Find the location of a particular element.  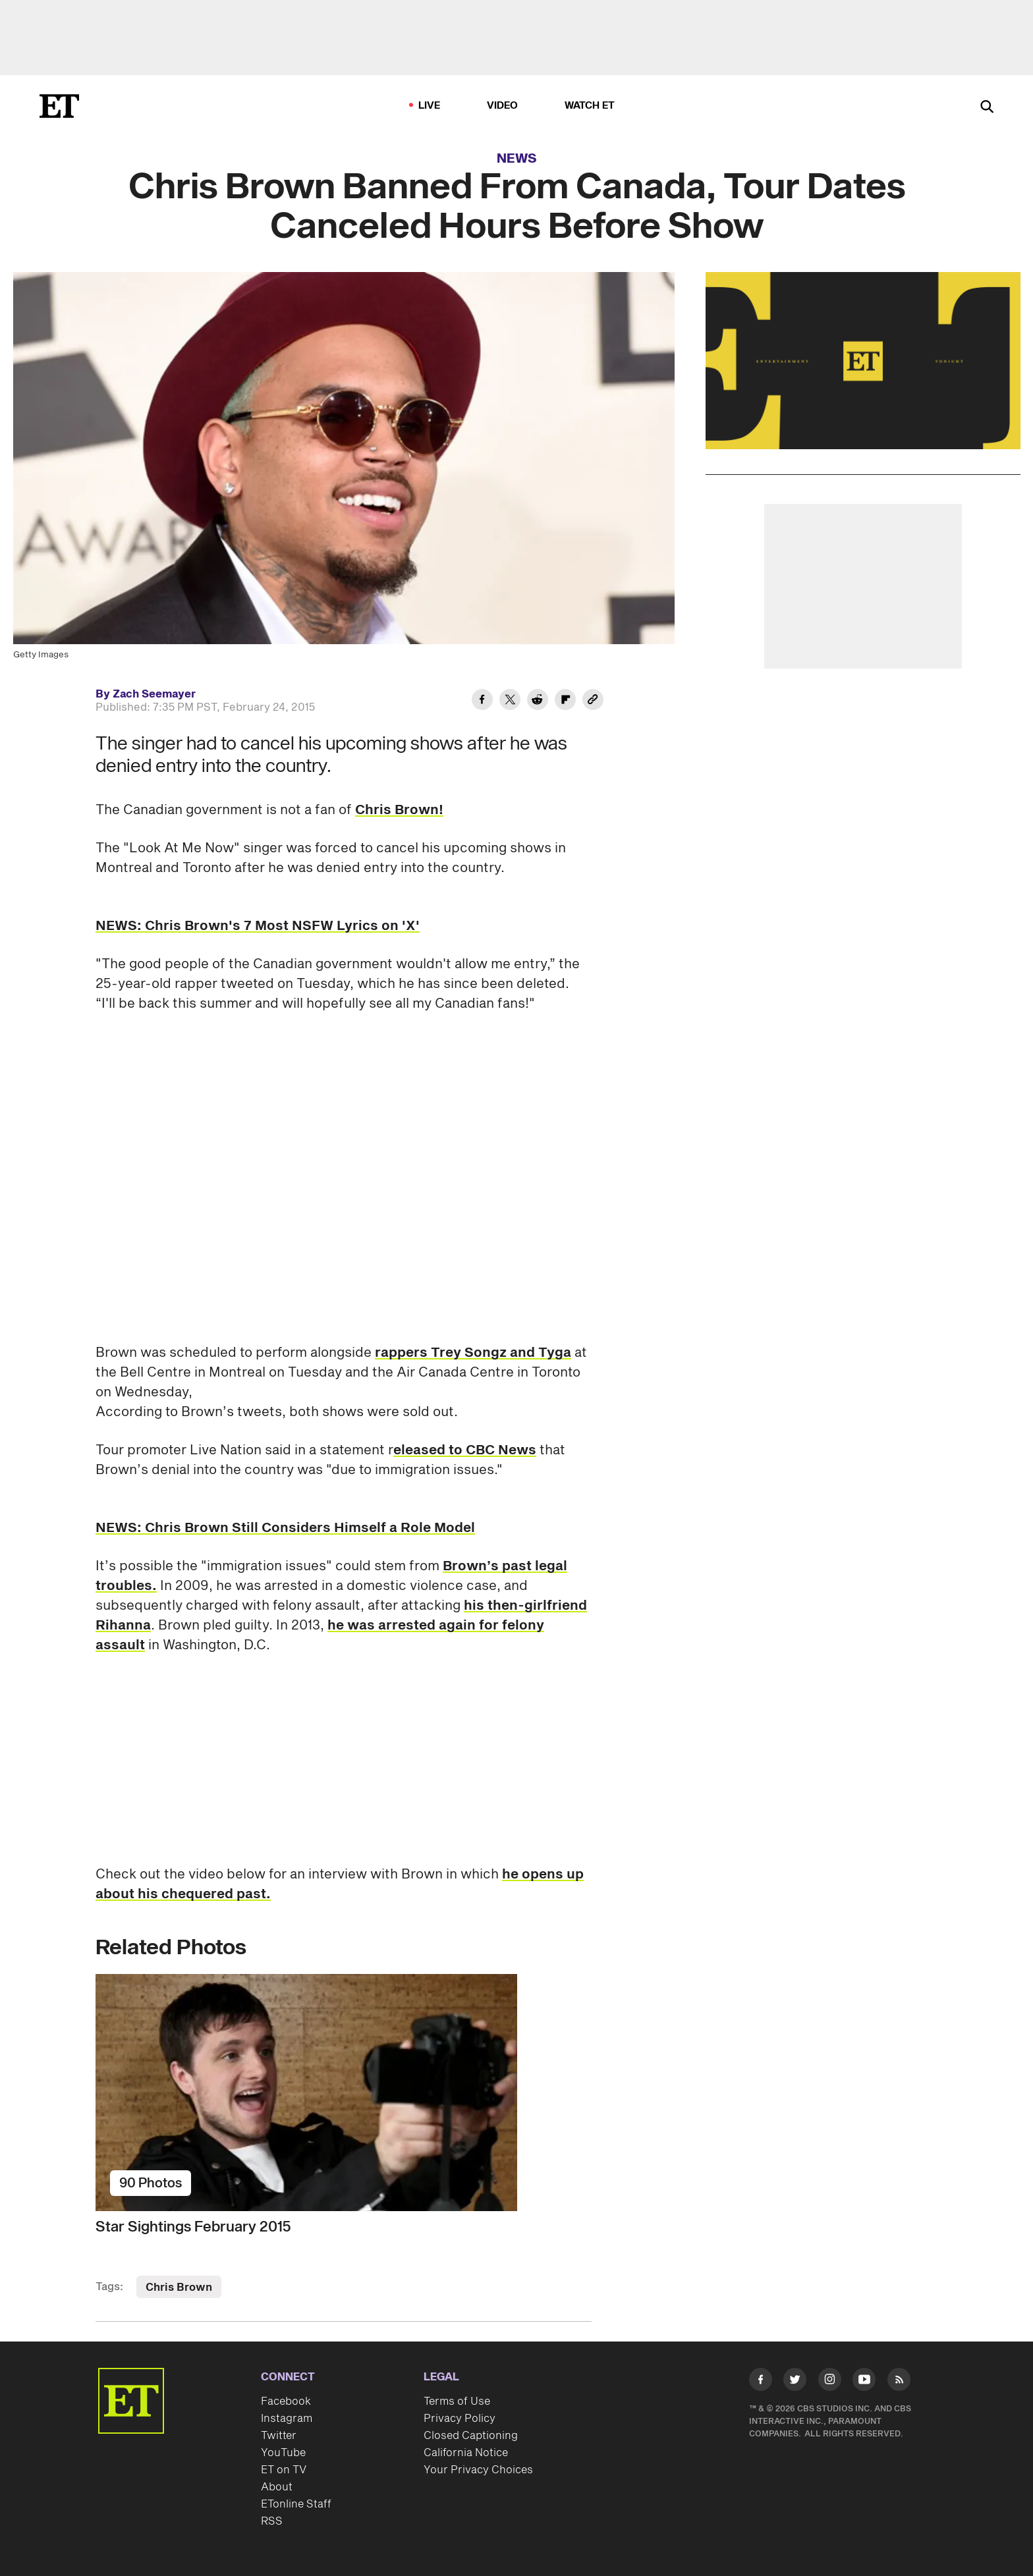

[Star Sightings February 2015] is located at coordinates (344, 2092).